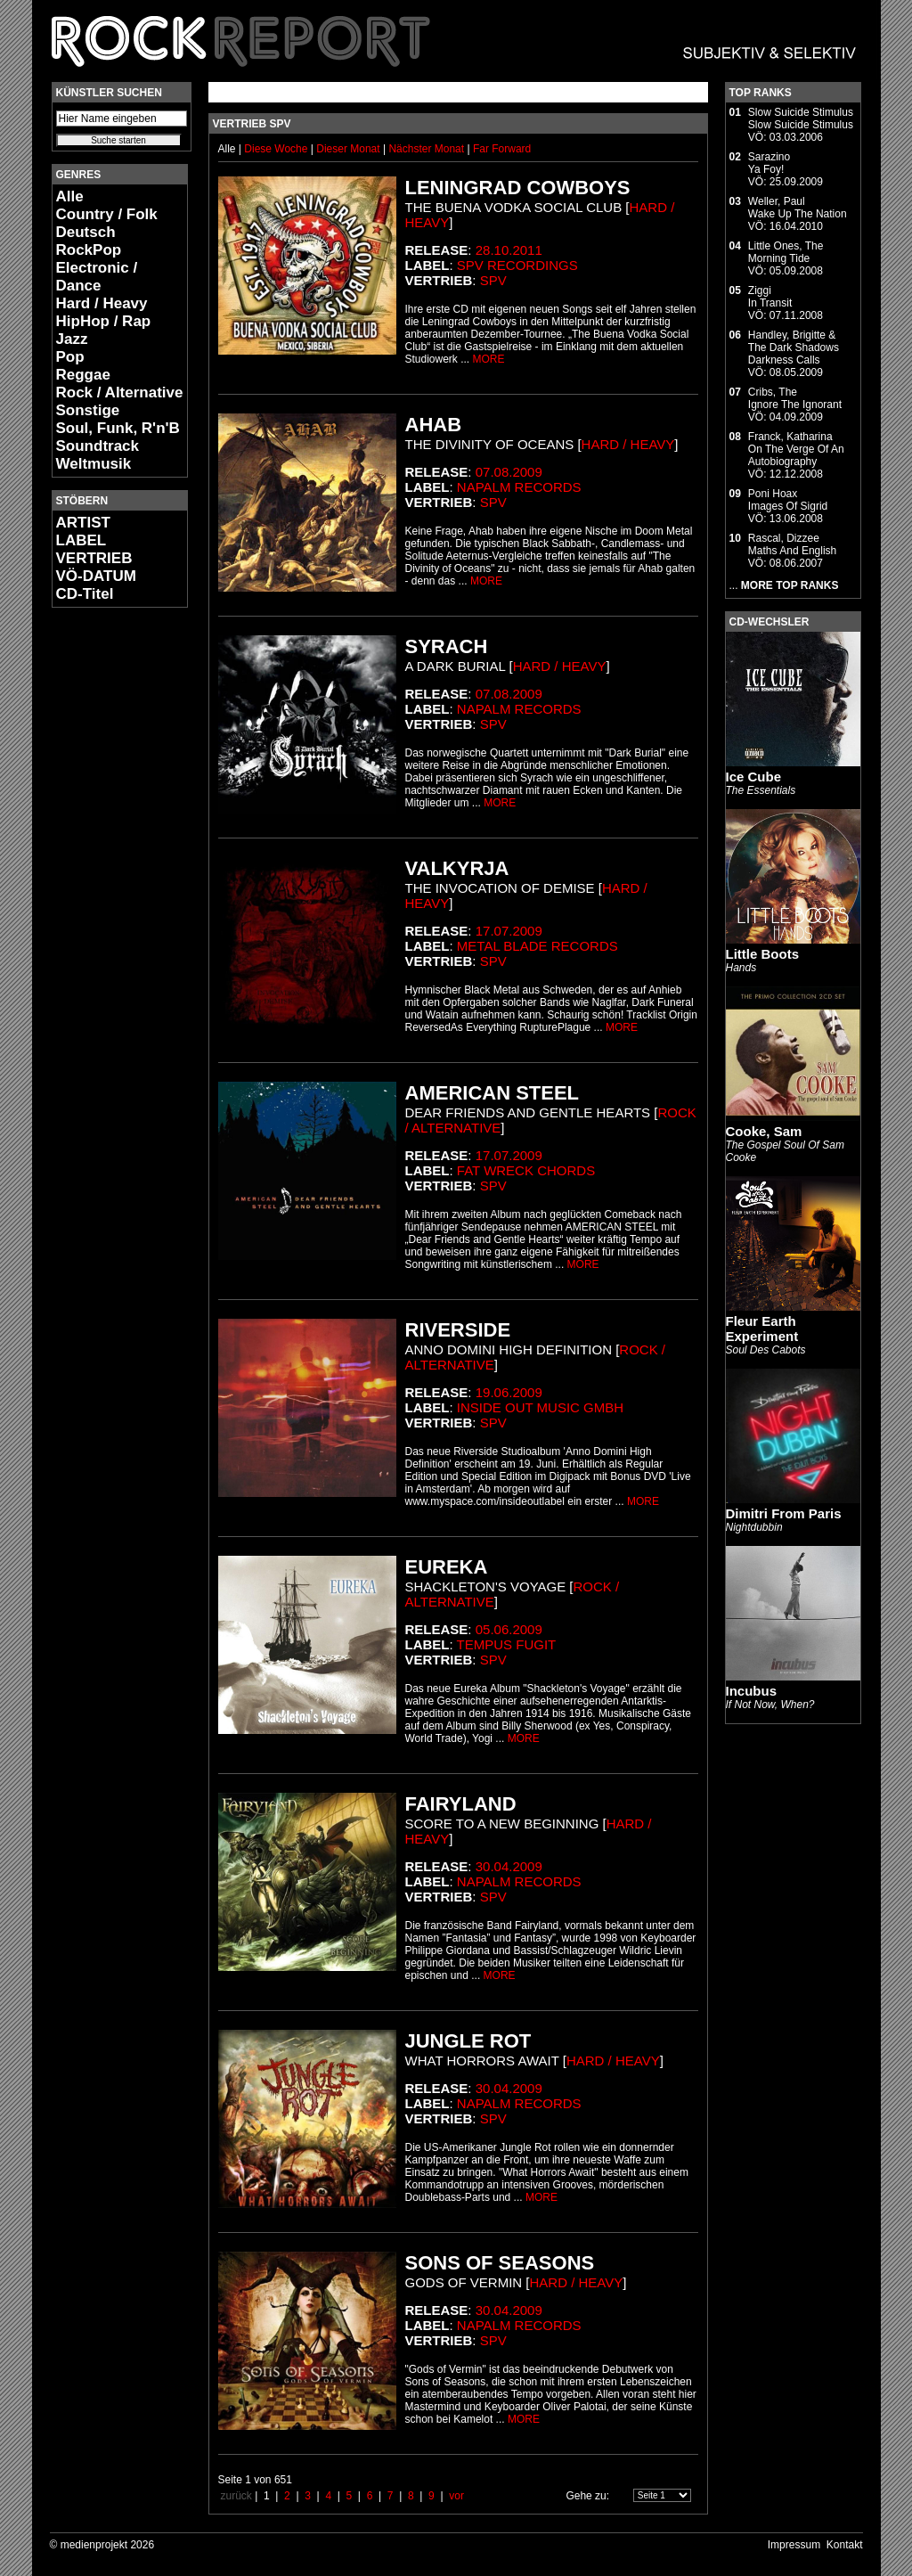 The image size is (912, 2576). I want to click on Tempus Fugit, so click(507, 1644).